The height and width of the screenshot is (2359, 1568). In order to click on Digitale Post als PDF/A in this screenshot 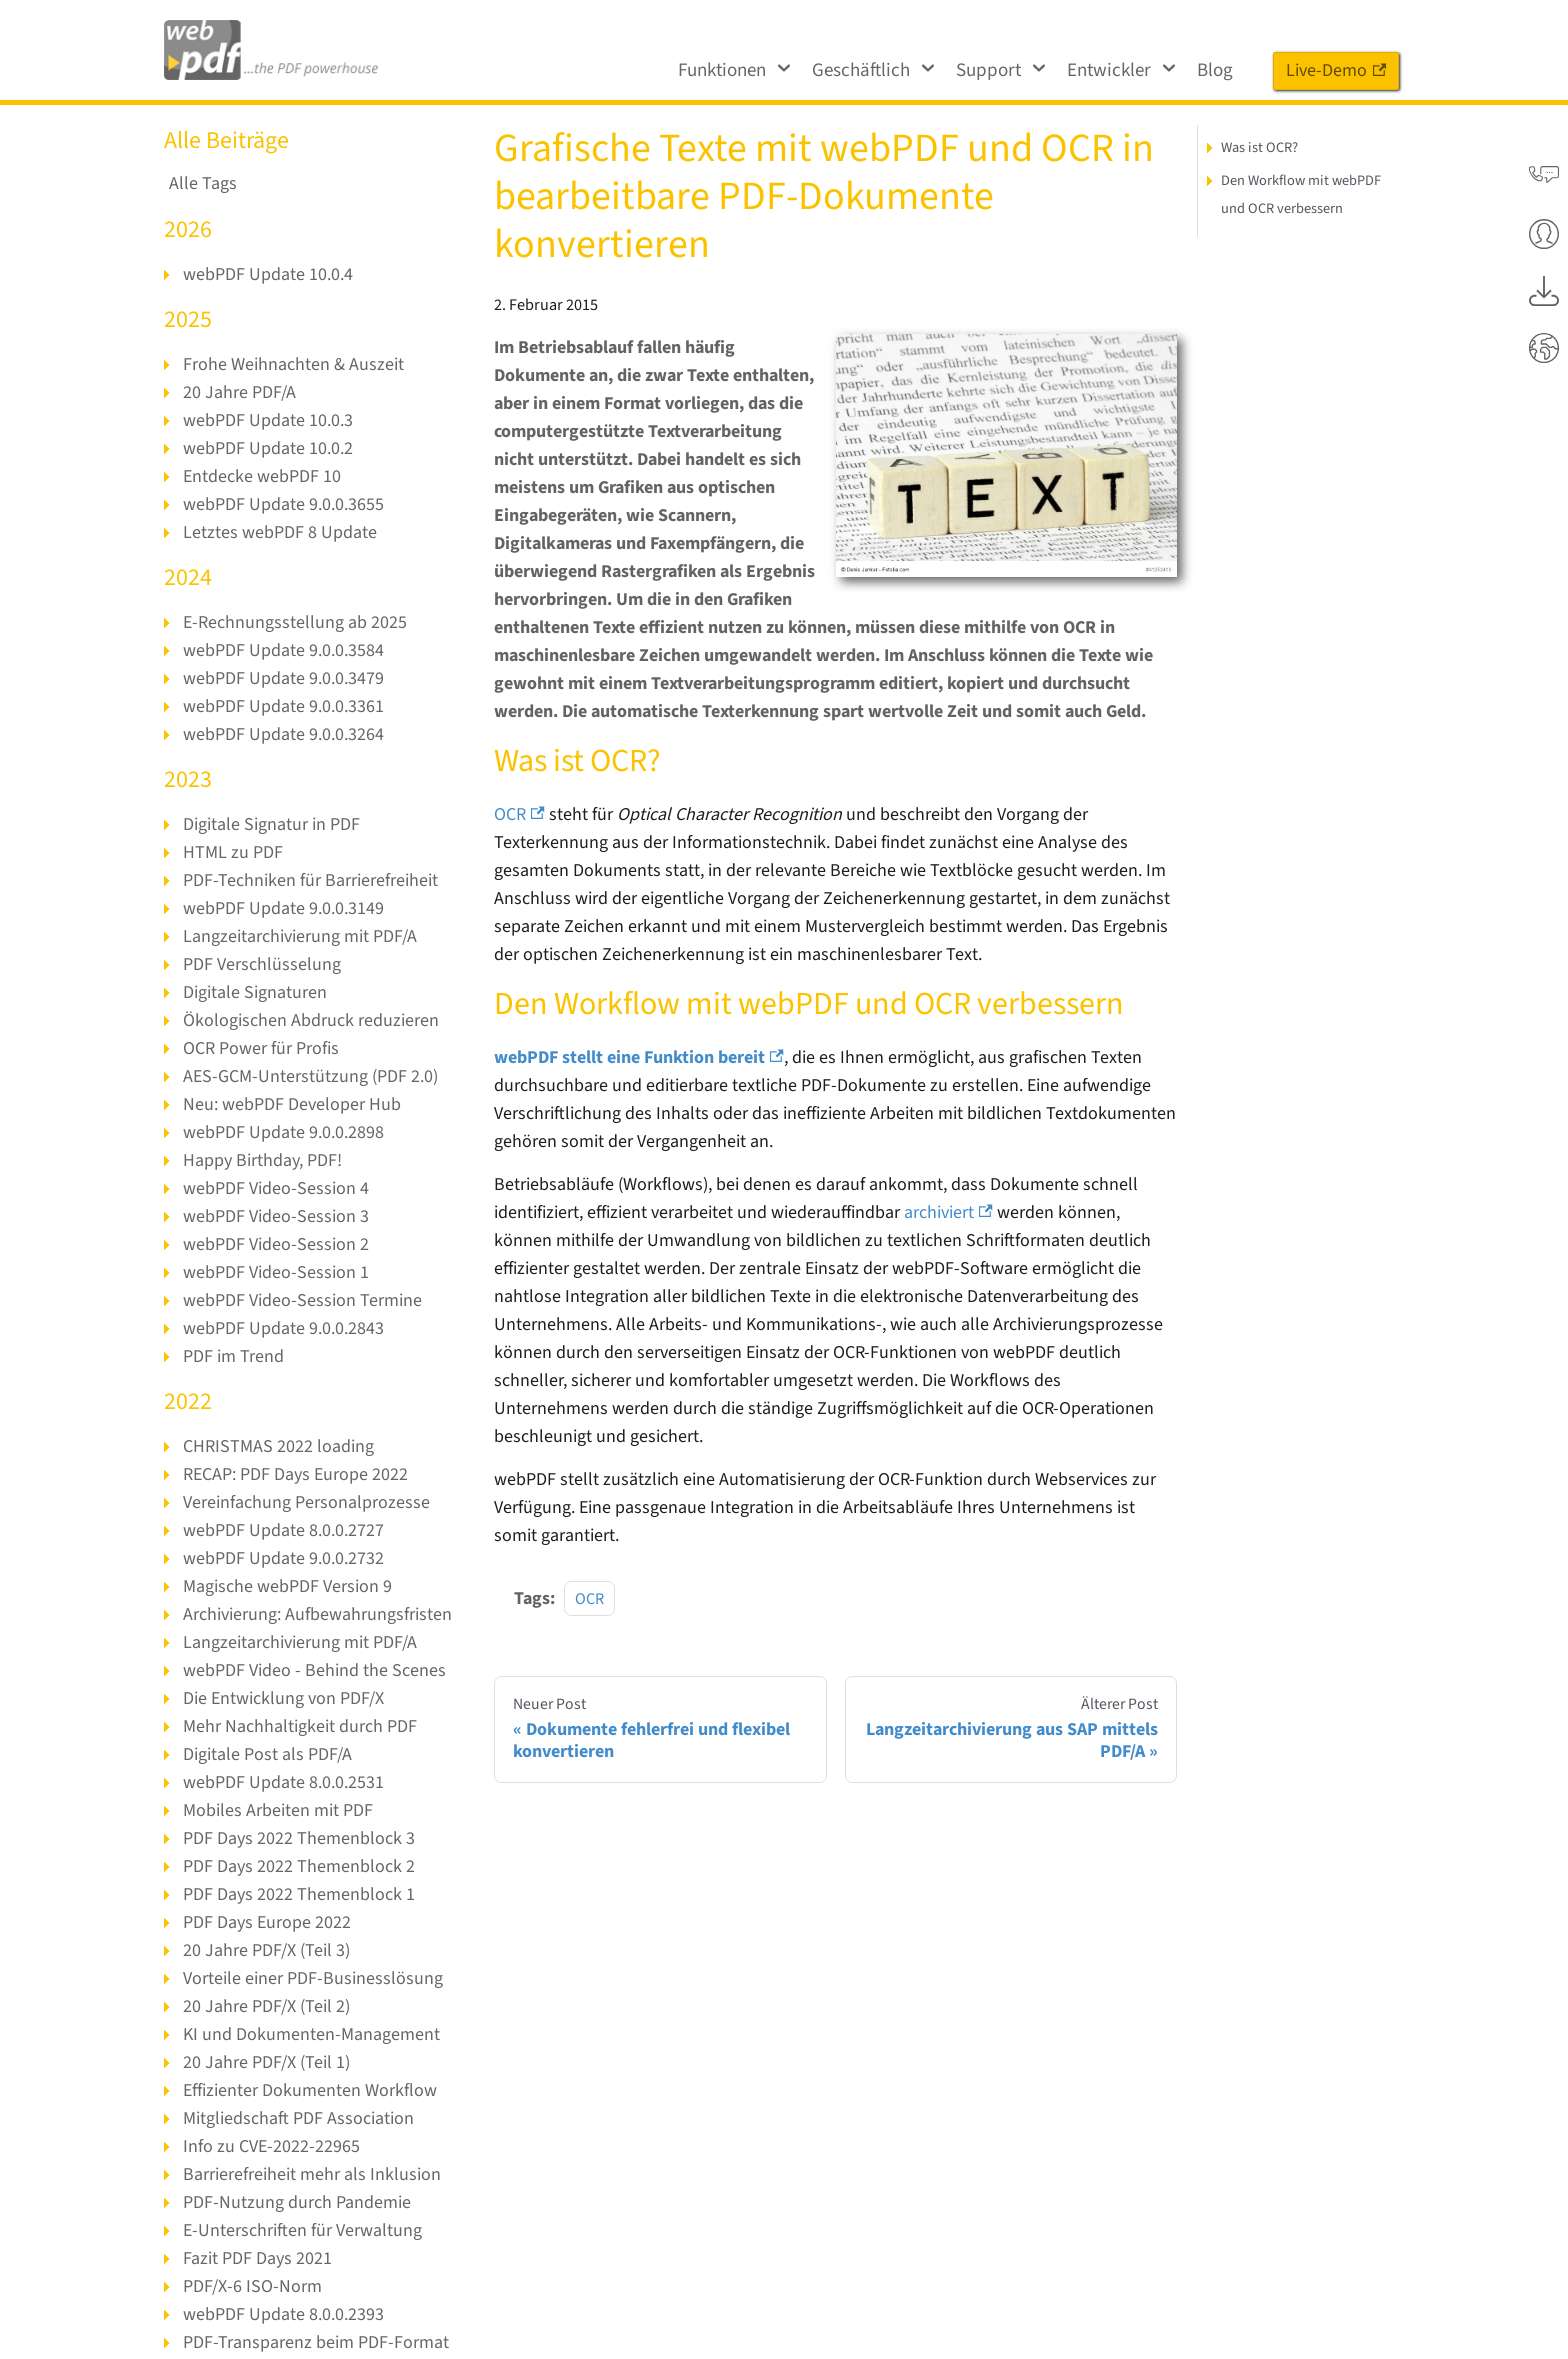, I will do `click(267, 1754)`.